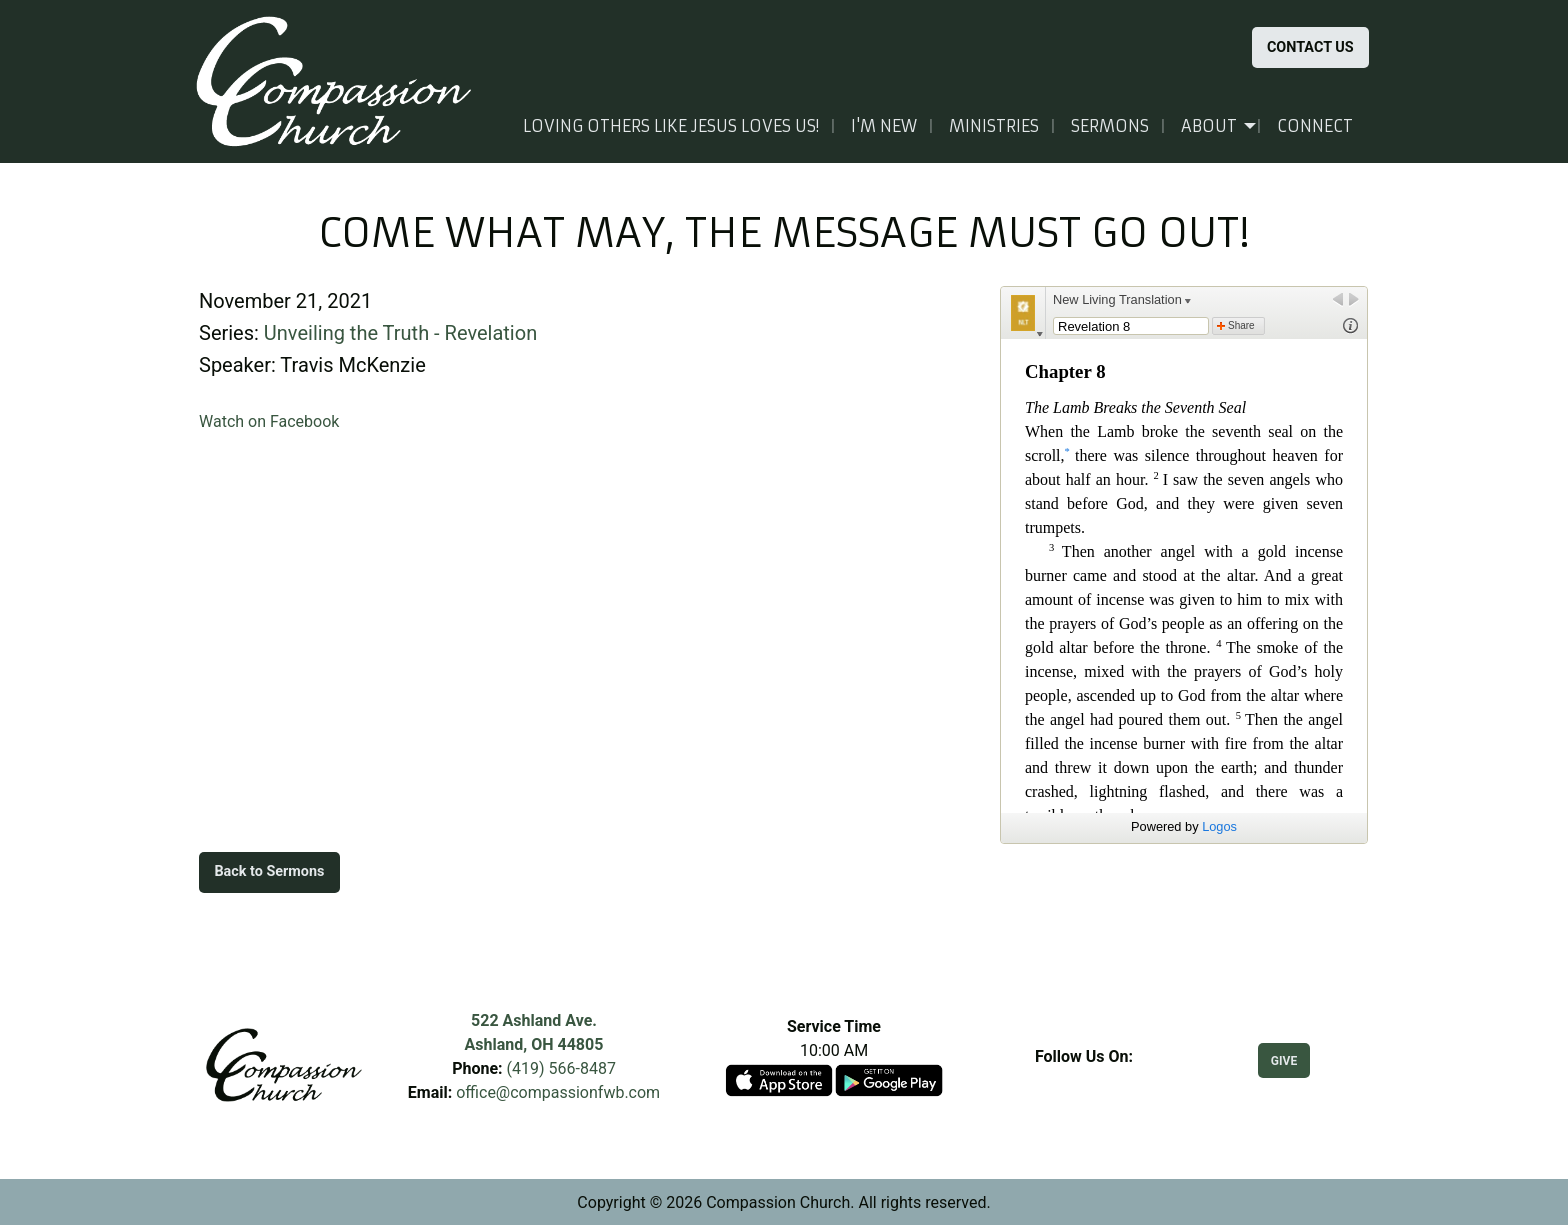 The height and width of the screenshot is (1225, 1568). I want to click on Back to Sermons, so click(269, 871).